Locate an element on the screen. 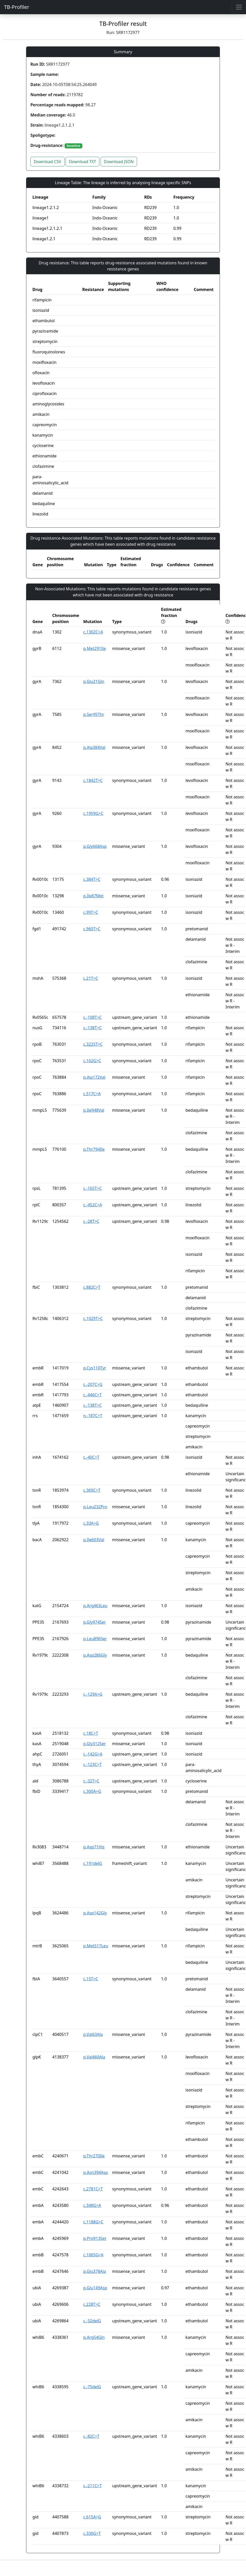  c.21T>C is located at coordinates (90, 978).